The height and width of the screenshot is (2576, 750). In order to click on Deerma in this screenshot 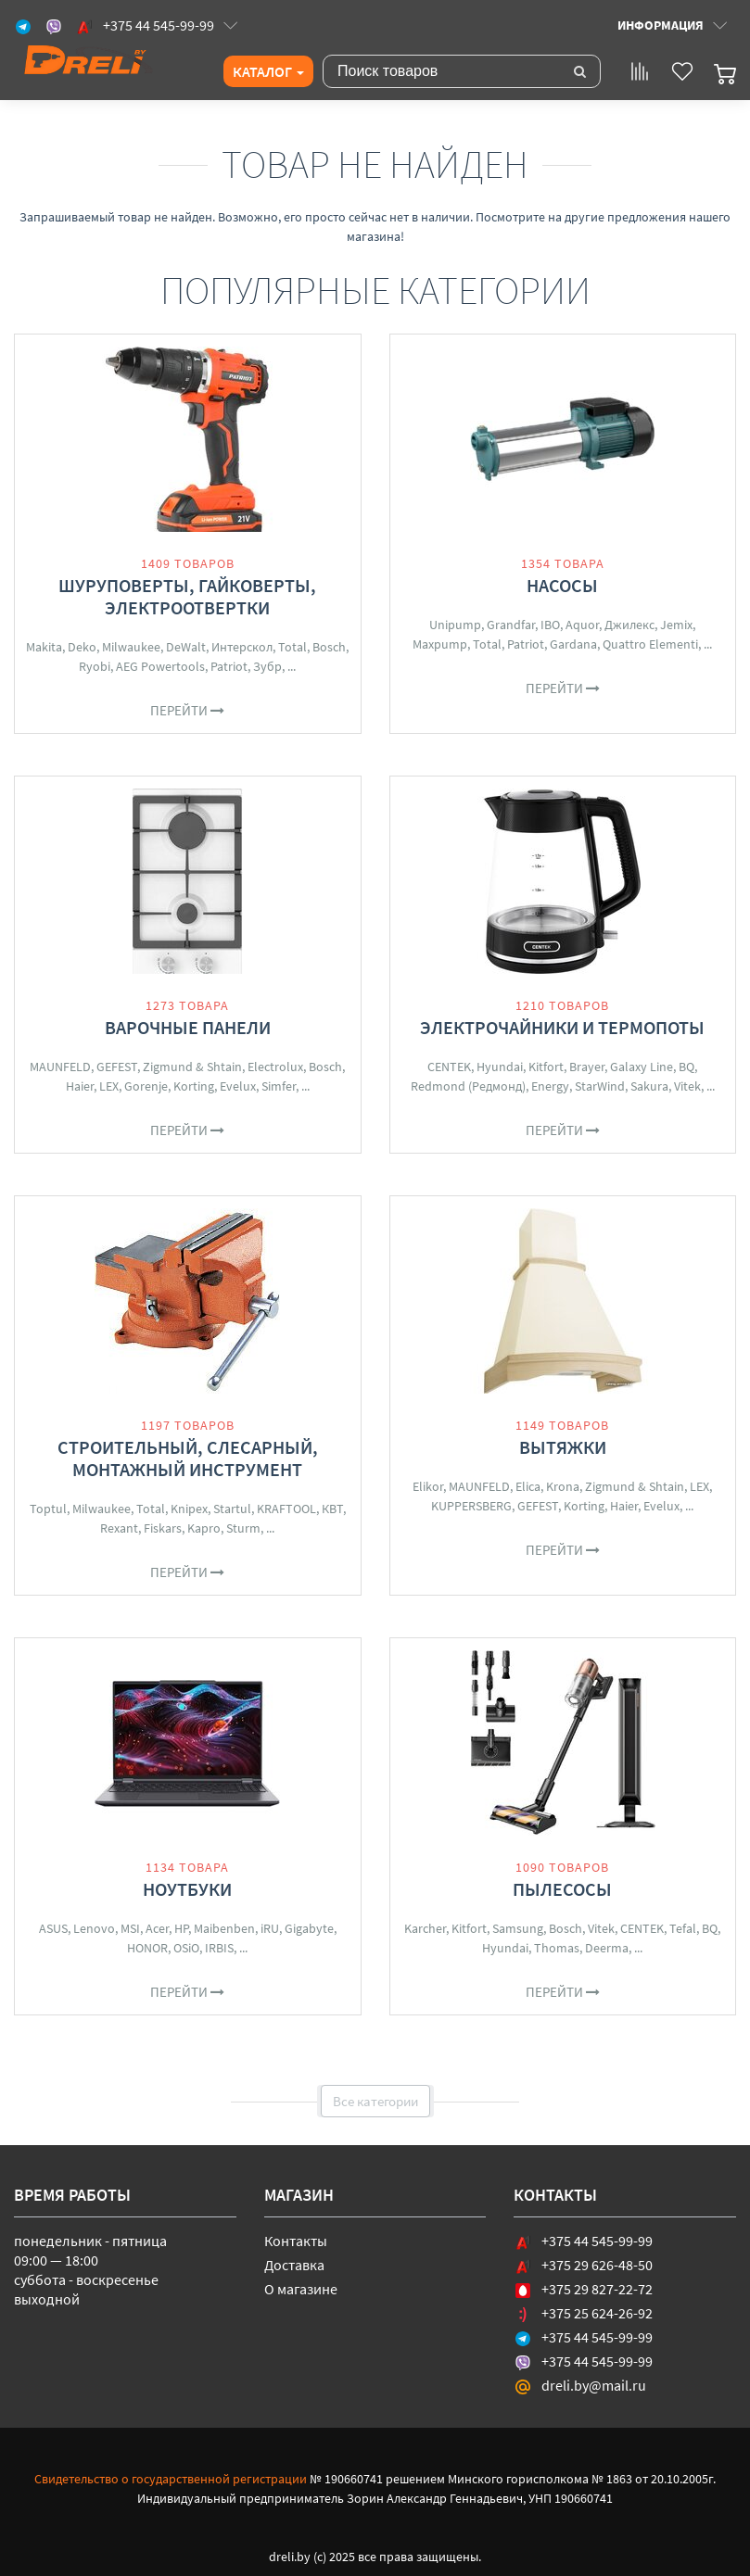, I will do `click(607, 1947)`.